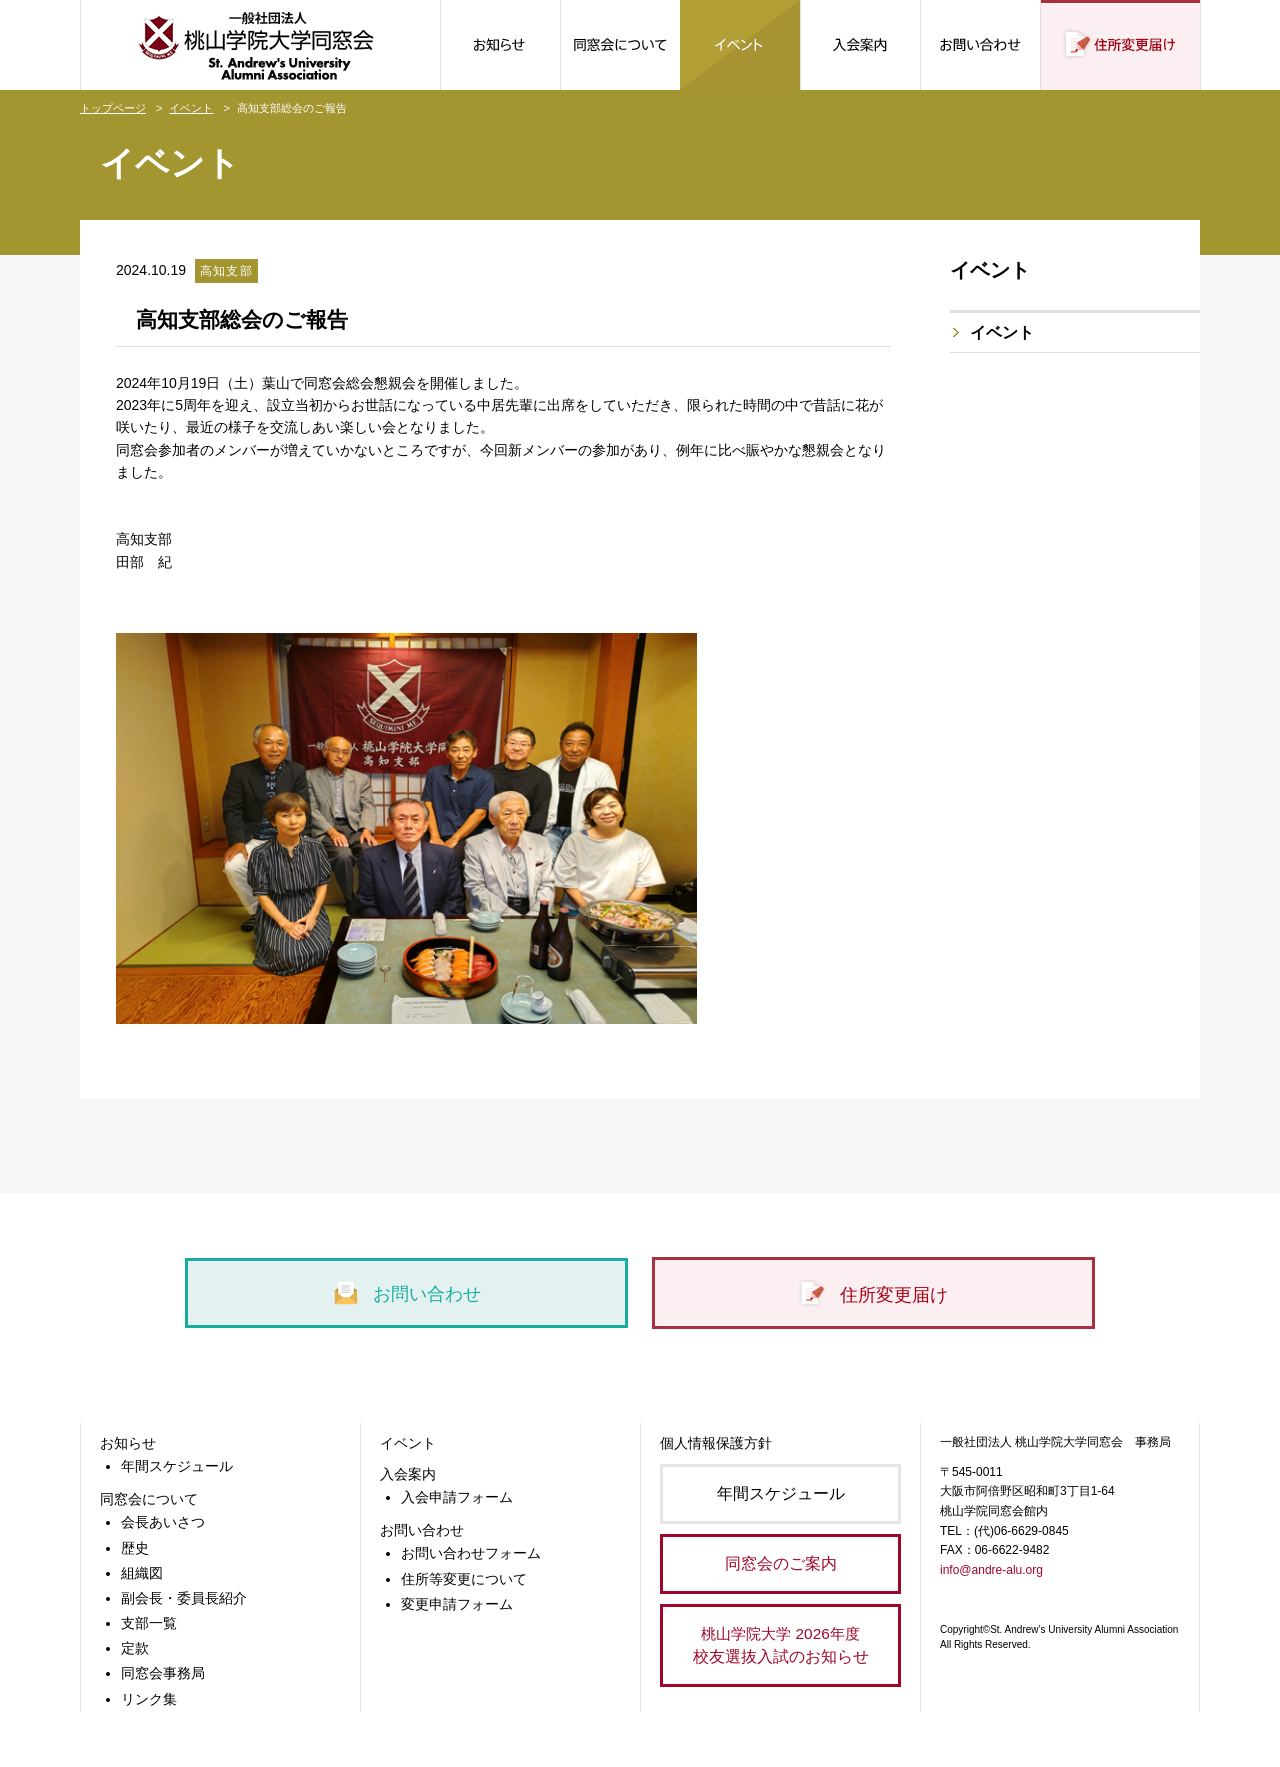  I want to click on 同窓会について, so click(149, 1499).